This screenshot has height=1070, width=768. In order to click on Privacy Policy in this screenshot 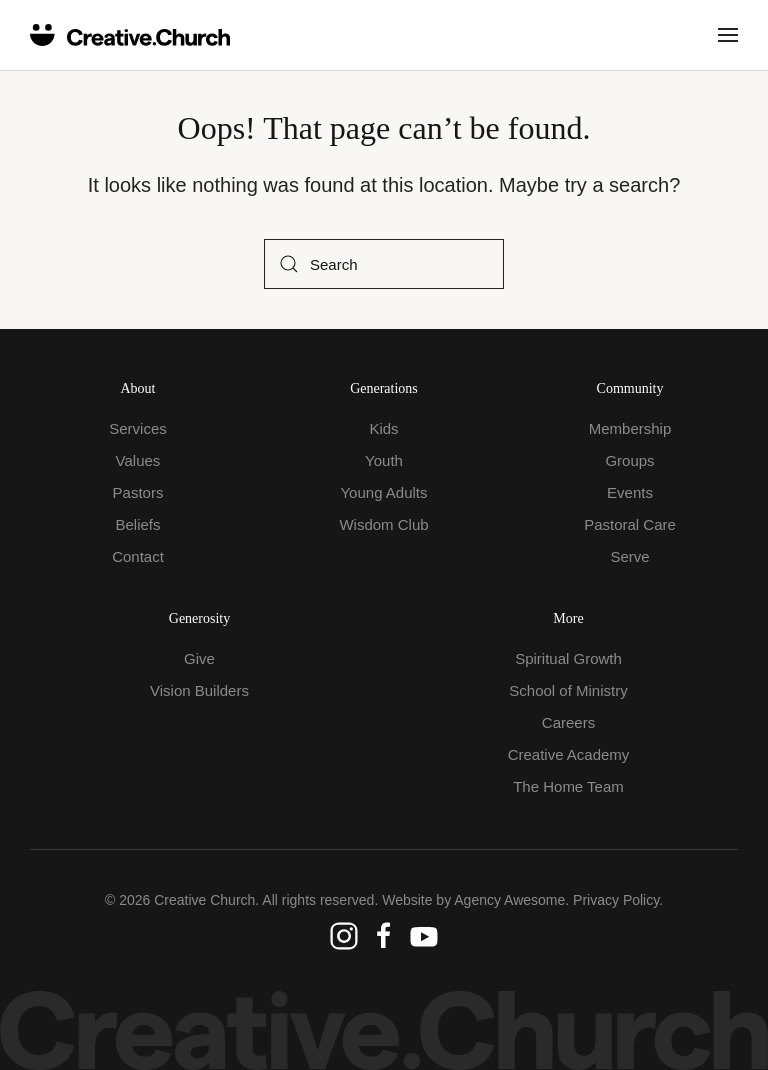, I will do `click(616, 900)`.